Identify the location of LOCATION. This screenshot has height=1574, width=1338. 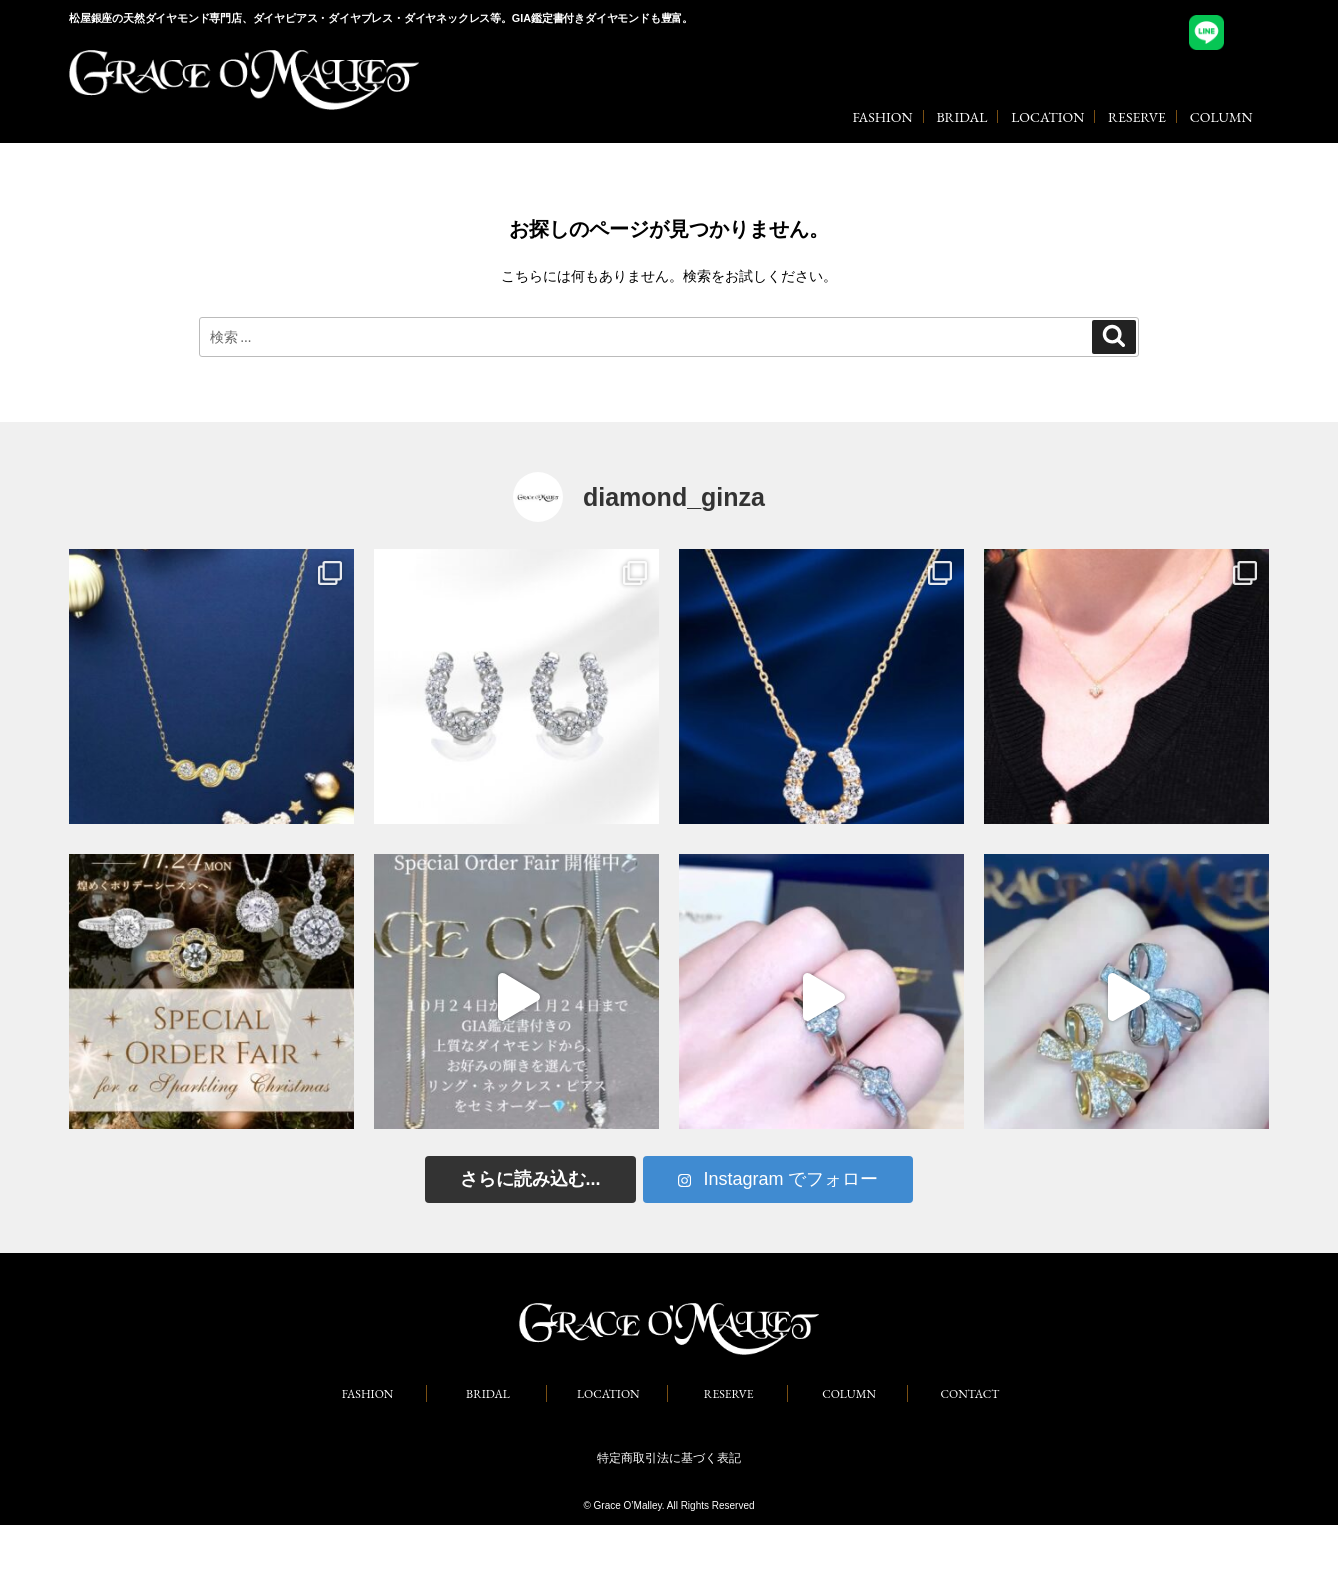
(1047, 117).